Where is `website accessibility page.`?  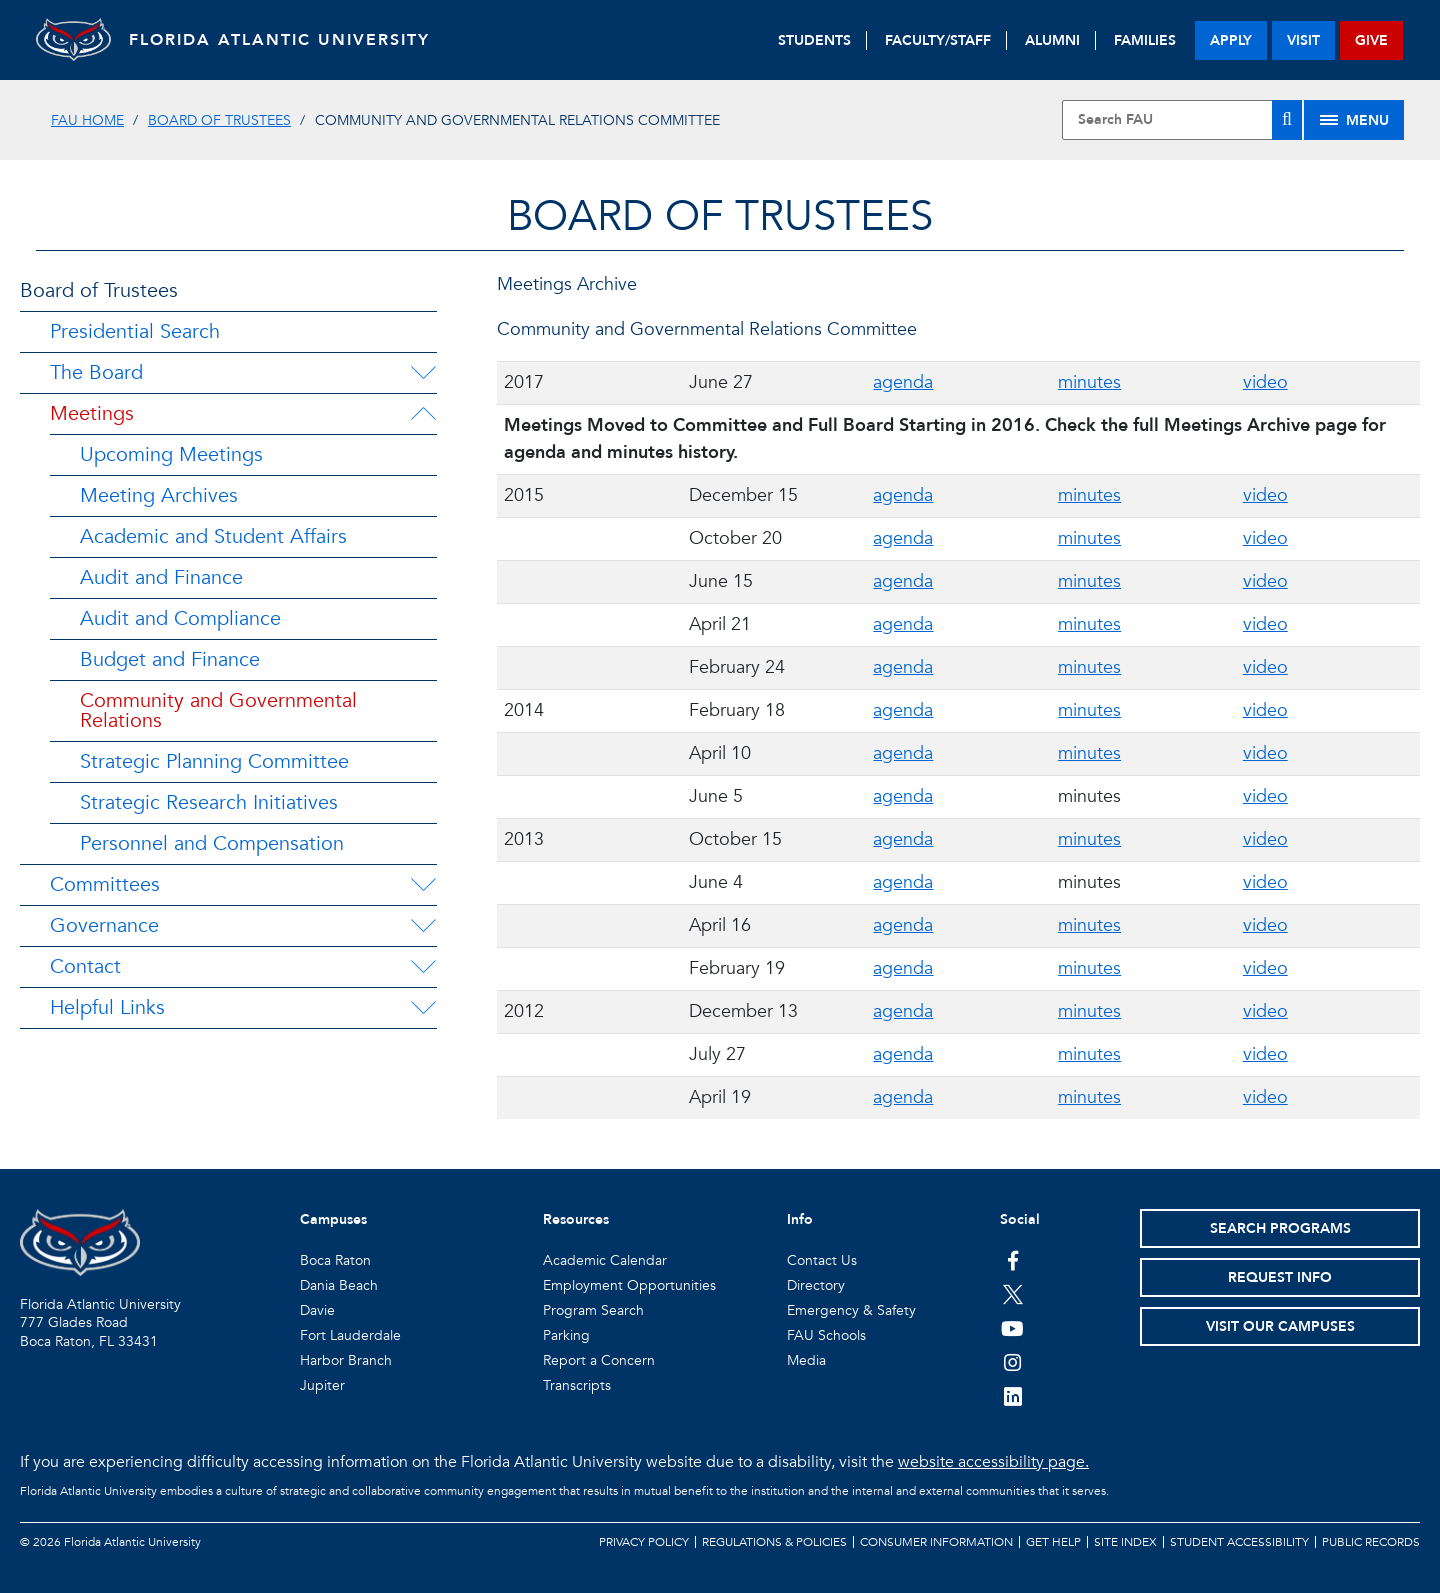 website accessibility page. is located at coordinates (993, 1462).